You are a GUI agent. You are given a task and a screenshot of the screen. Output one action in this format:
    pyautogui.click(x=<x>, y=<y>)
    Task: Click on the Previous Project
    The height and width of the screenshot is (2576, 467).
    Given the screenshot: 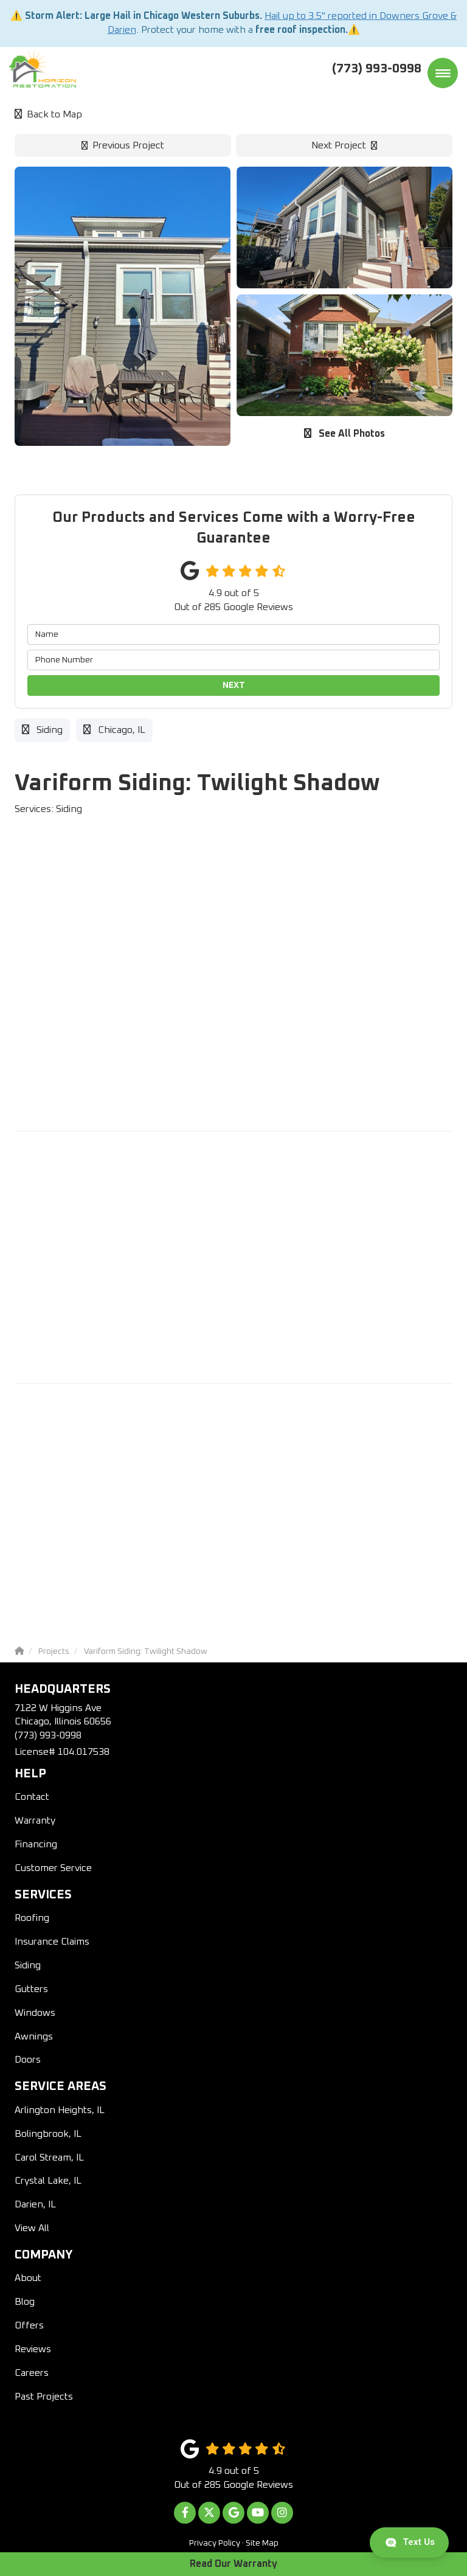 What is the action you would take?
    pyautogui.click(x=122, y=145)
    